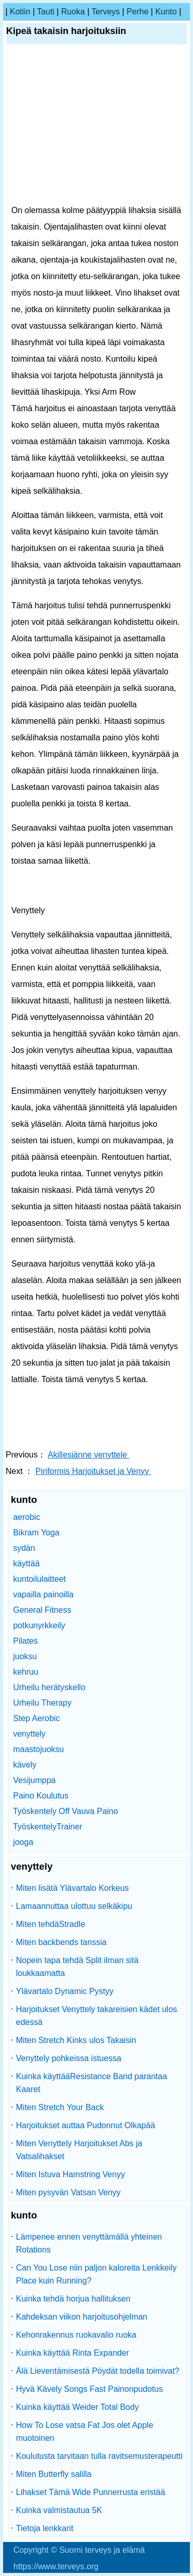 This screenshot has height=2576, width=193. Describe the element at coordinates (89, 2389) in the screenshot. I see `Hyvä Kävely Songs Fast Painonpudotus` at that location.